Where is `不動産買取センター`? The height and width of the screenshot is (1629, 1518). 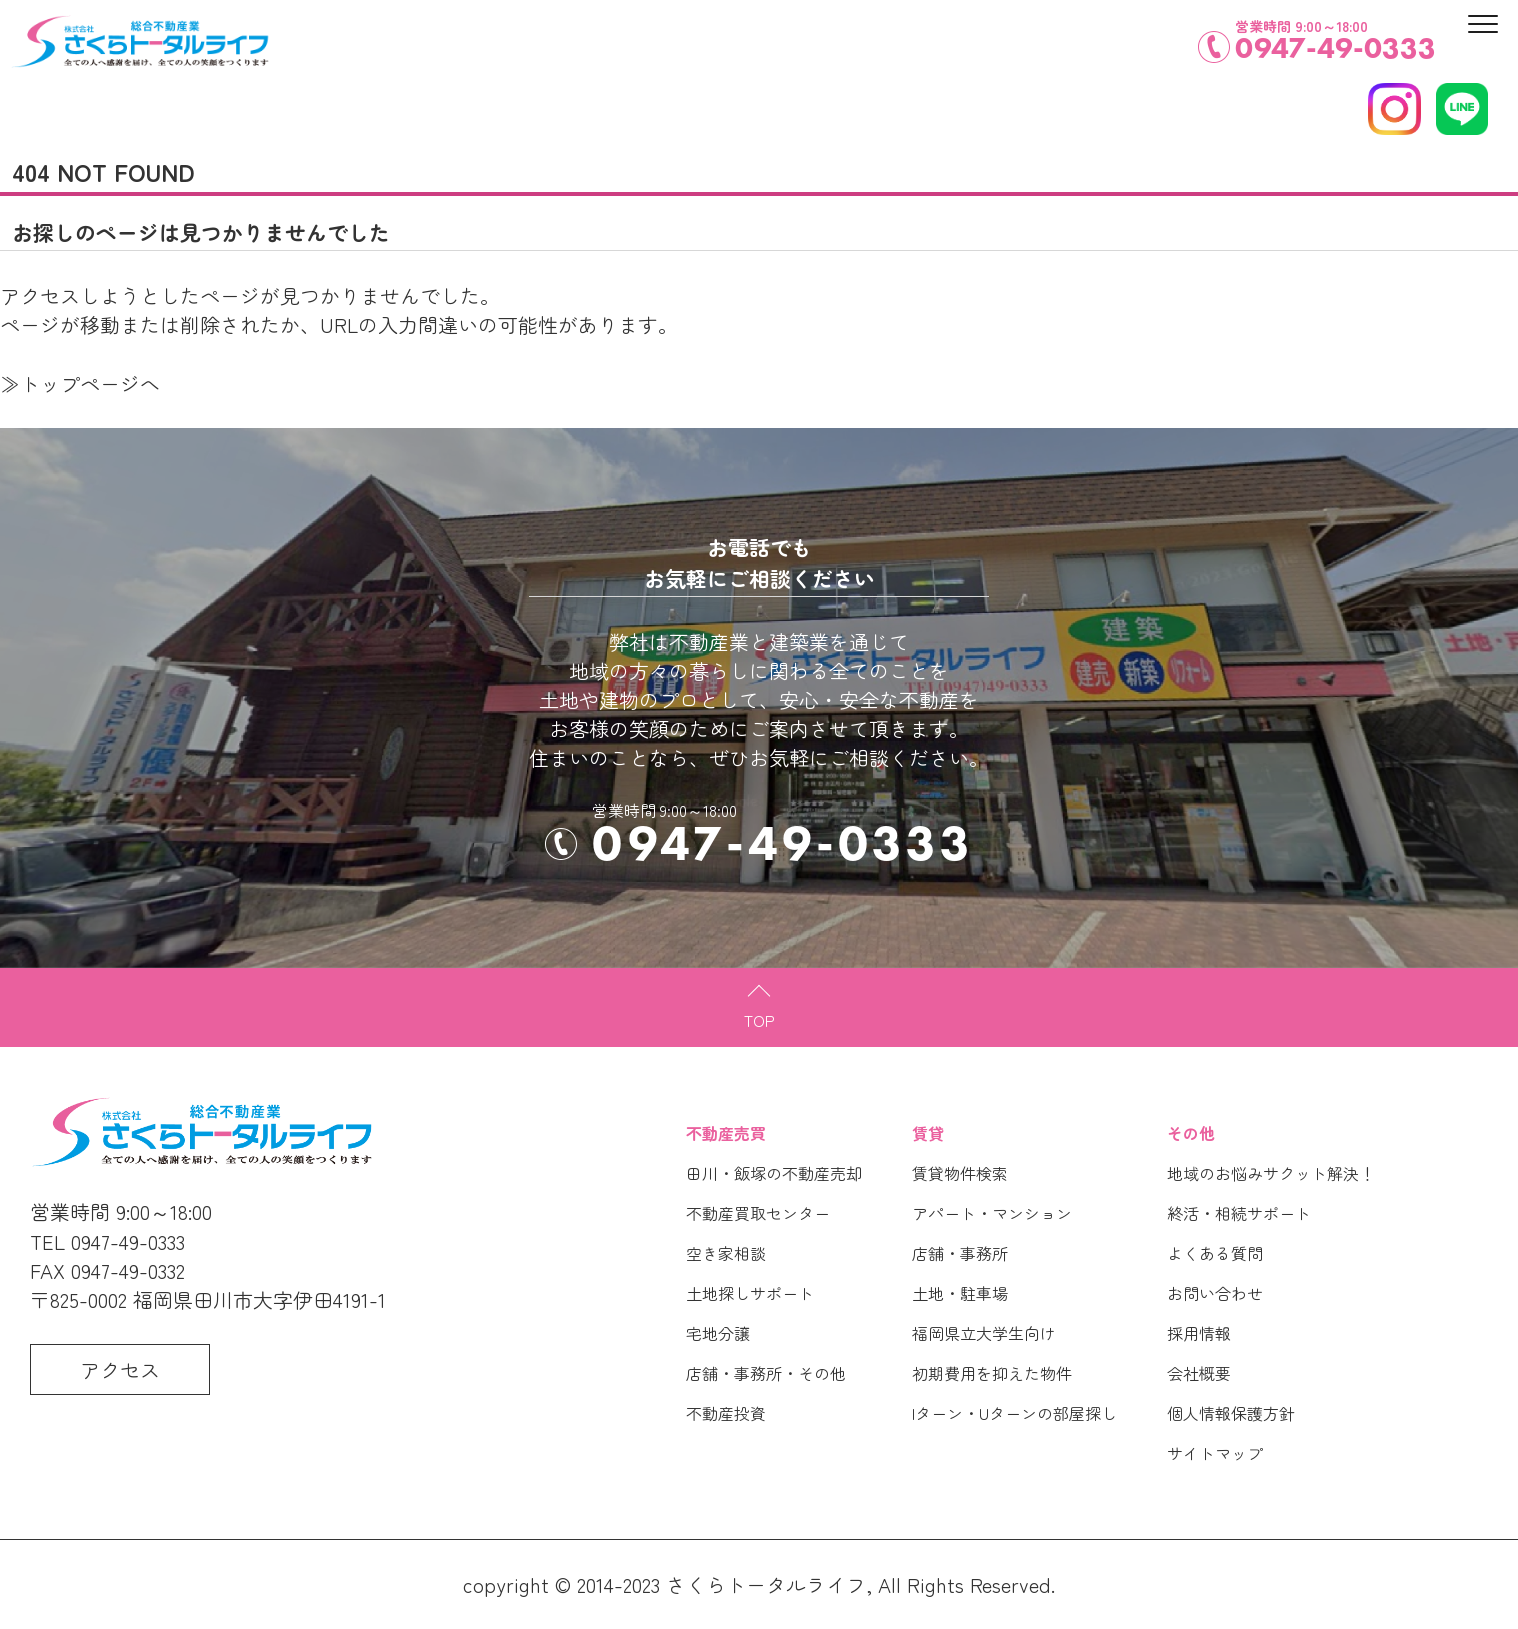
不動産買取センター is located at coordinates (758, 1213).